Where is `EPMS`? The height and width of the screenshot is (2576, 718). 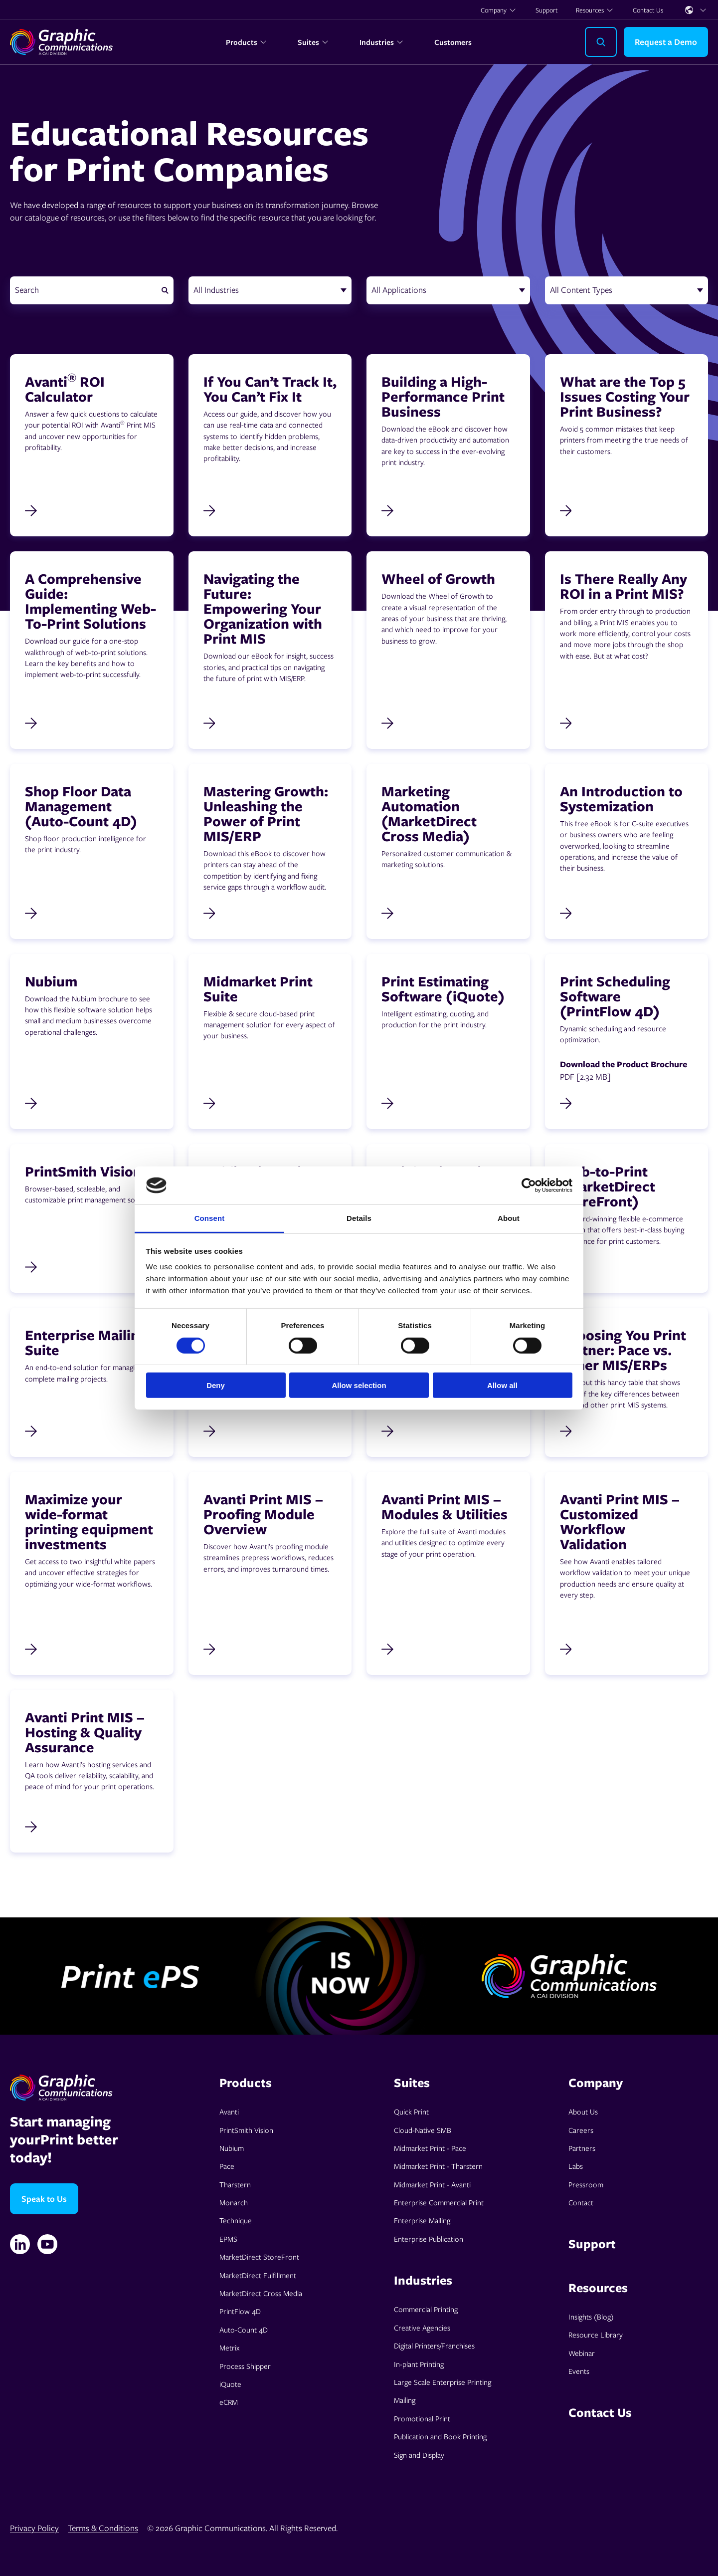 EPMS is located at coordinates (228, 2239).